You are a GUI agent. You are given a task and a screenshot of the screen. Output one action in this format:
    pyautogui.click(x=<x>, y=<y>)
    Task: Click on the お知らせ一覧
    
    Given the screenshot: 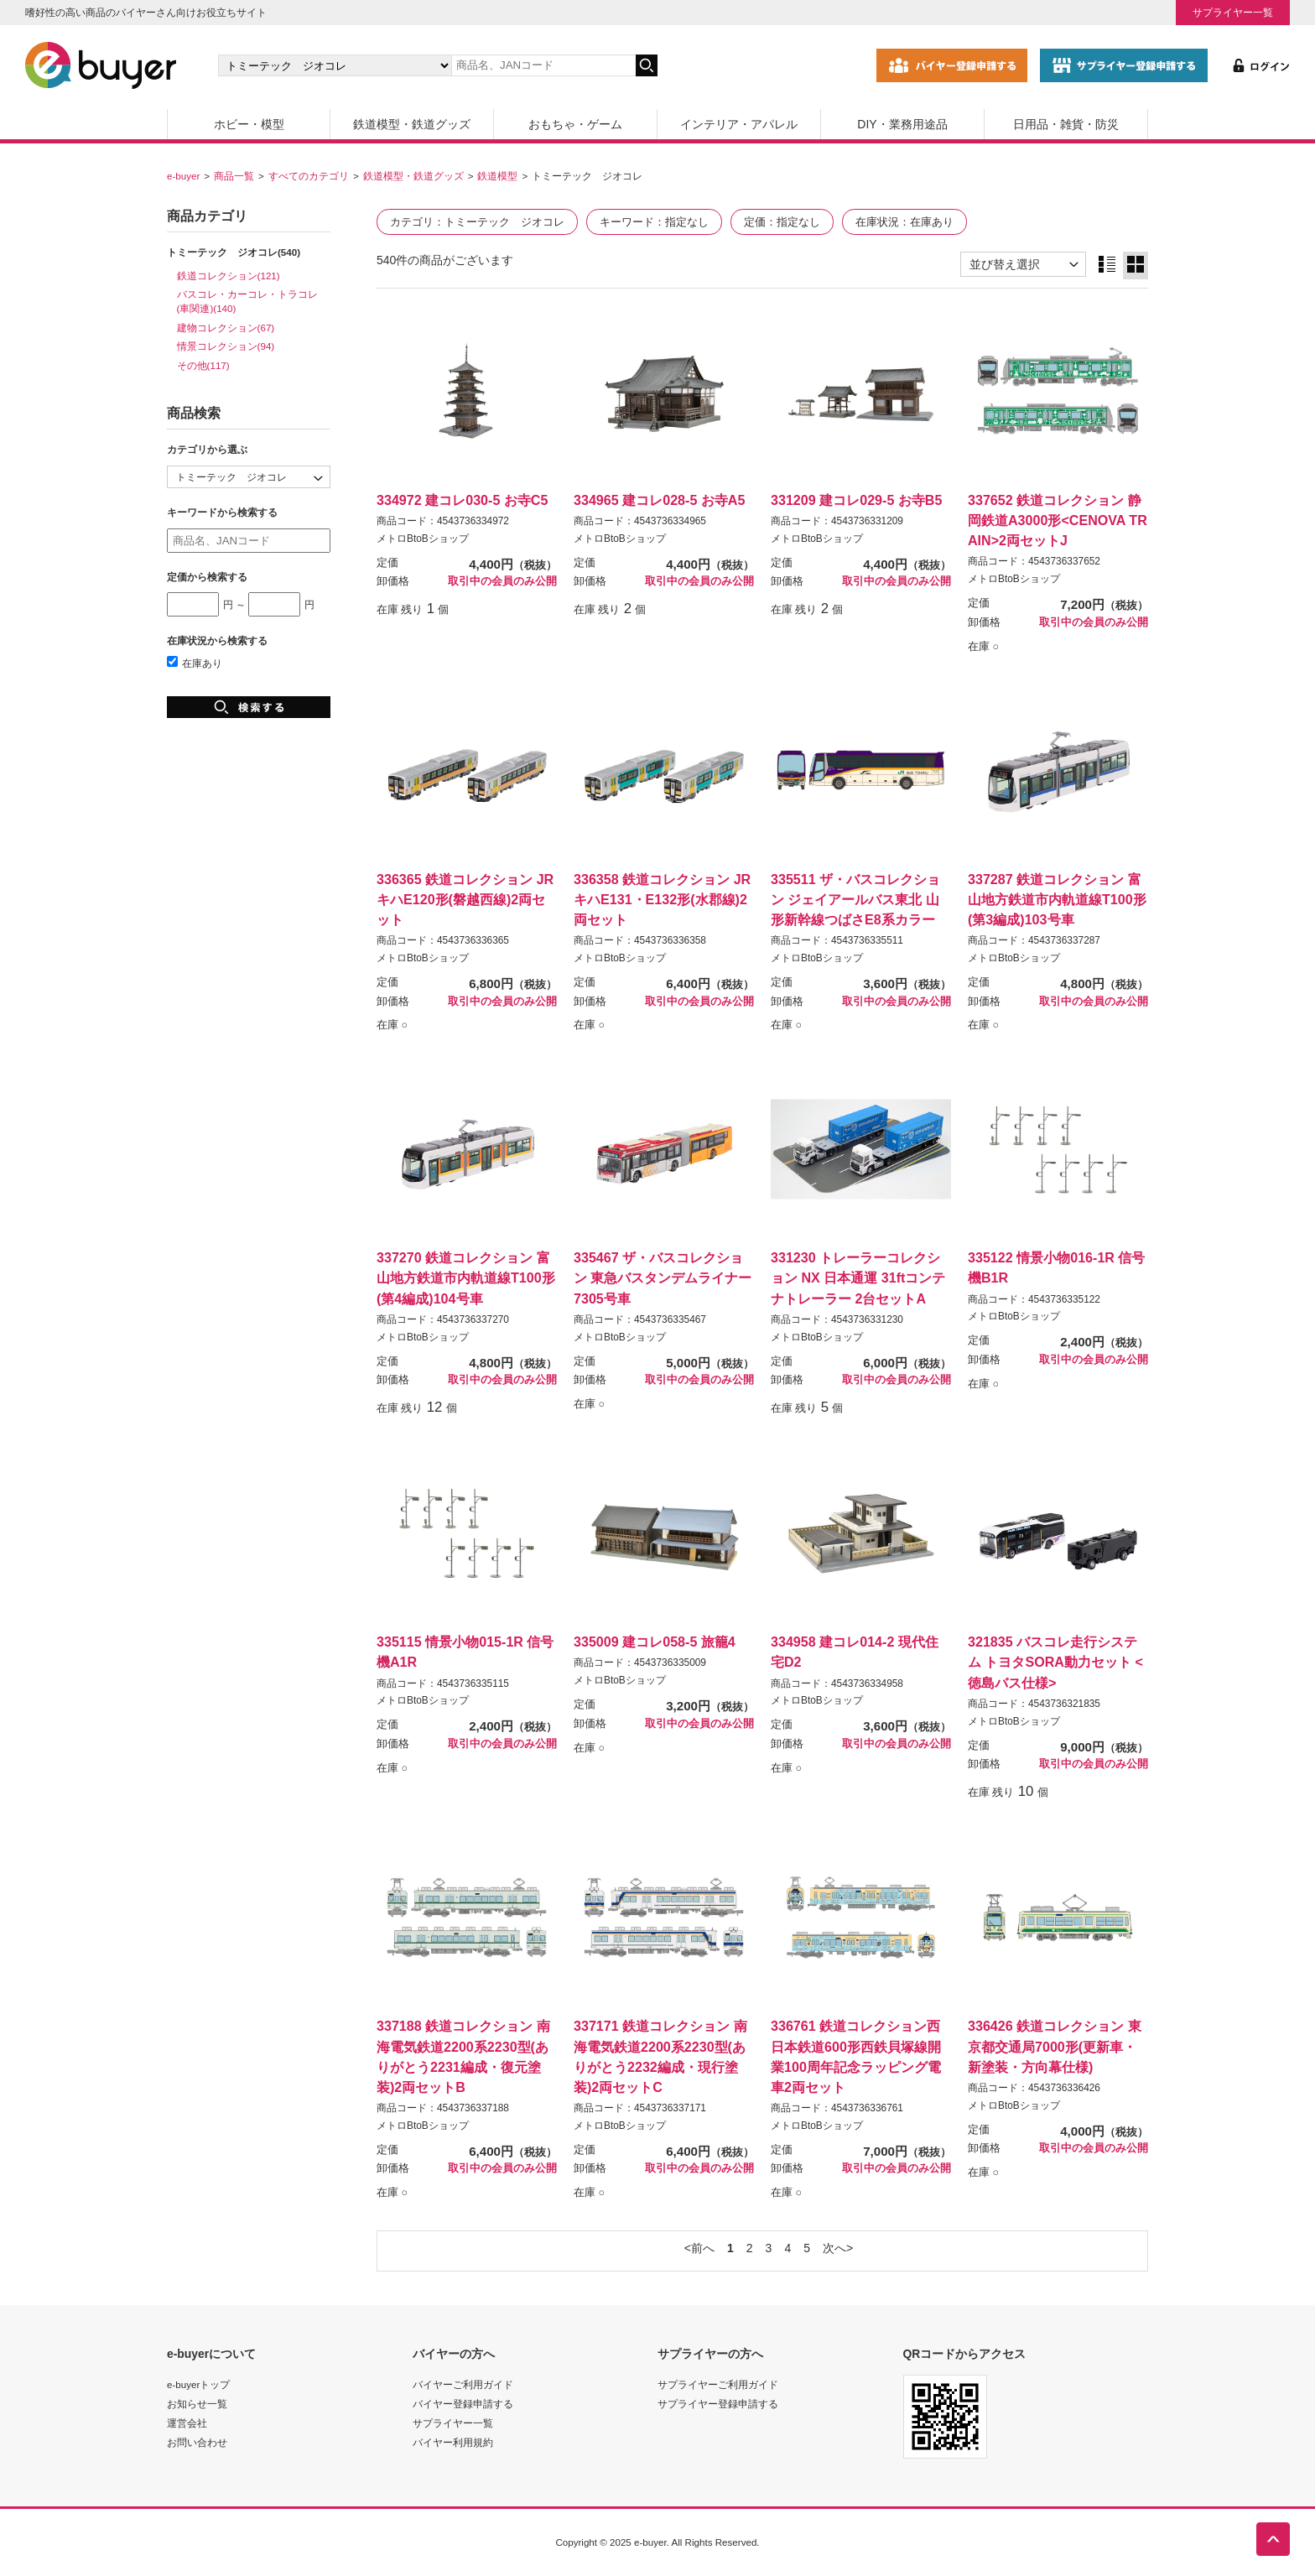 What is the action you would take?
    pyautogui.click(x=197, y=2403)
    